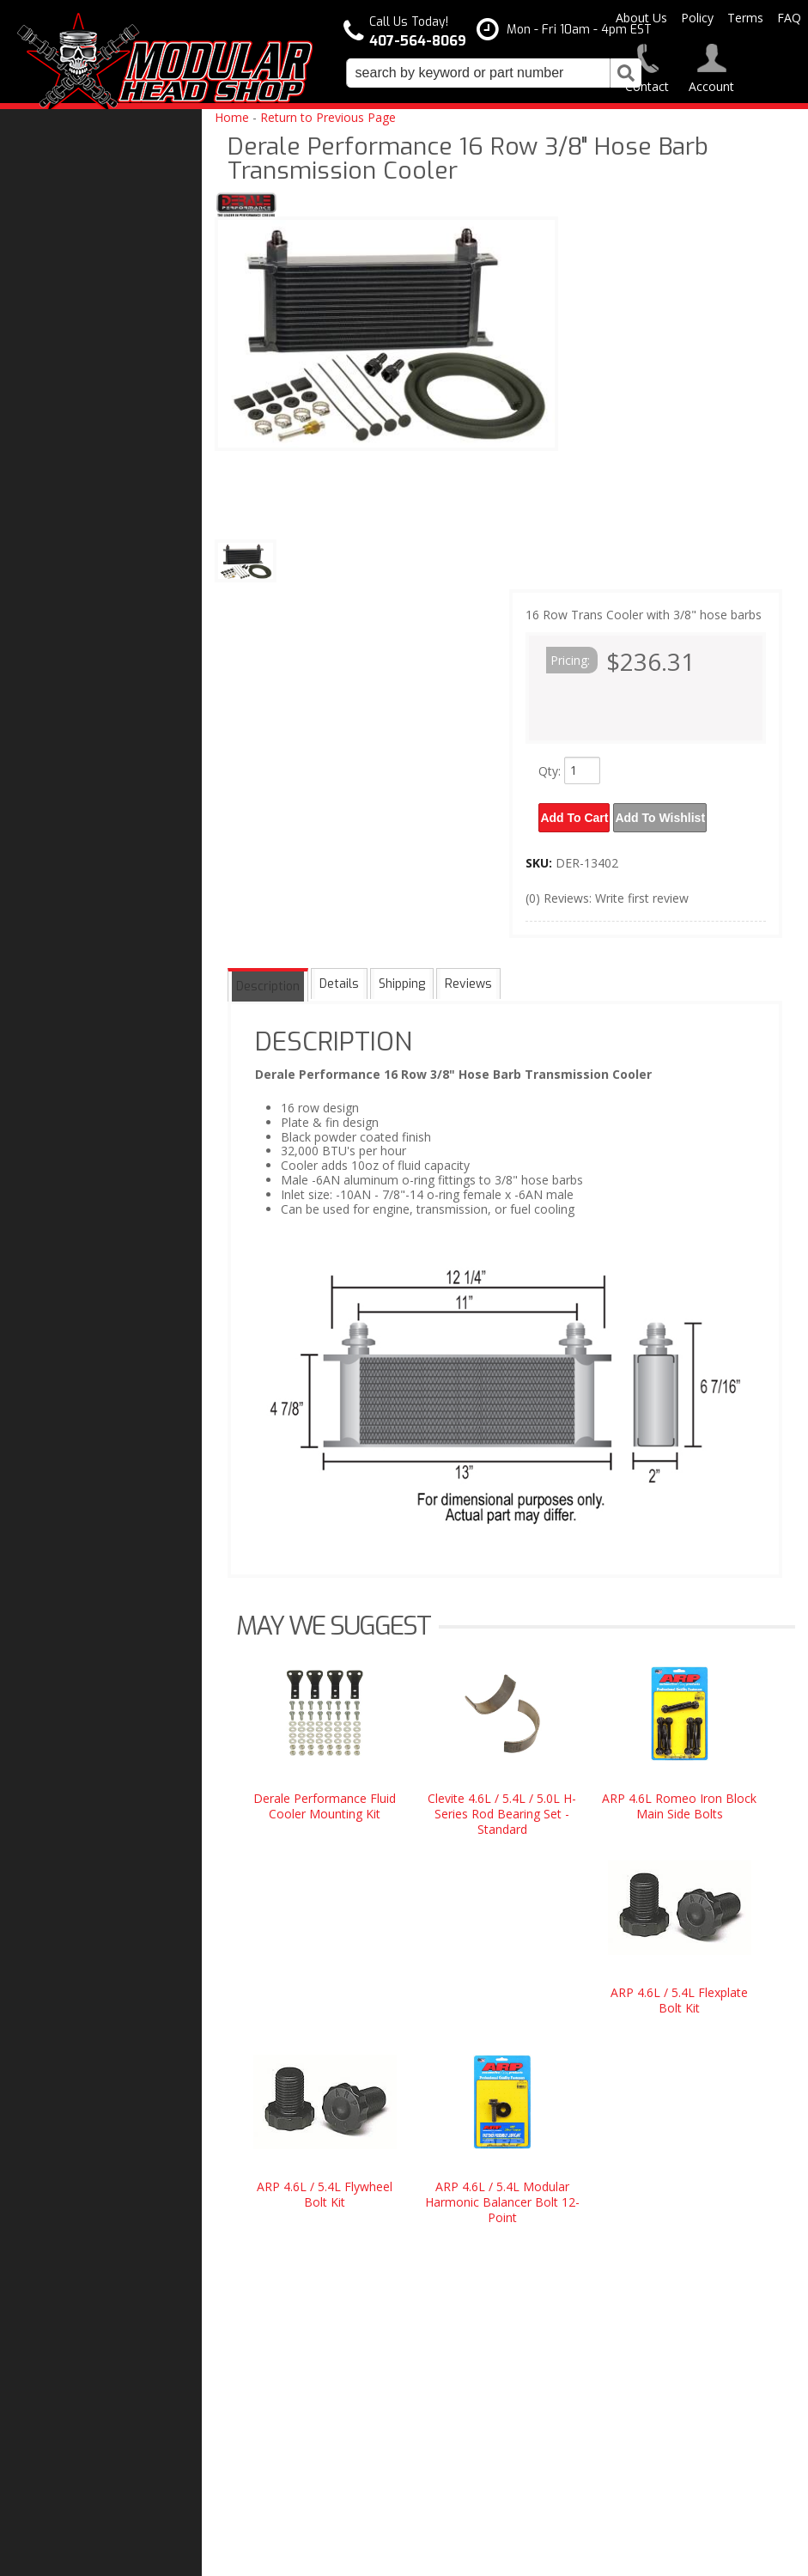 The image size is (808, 2576). What do you see at coordinates (324, 2187) in the screenshot?
I see `ARP 4.6L / 5.4L Flywheel Bolt Kit` at bounding box center [324, 2187].